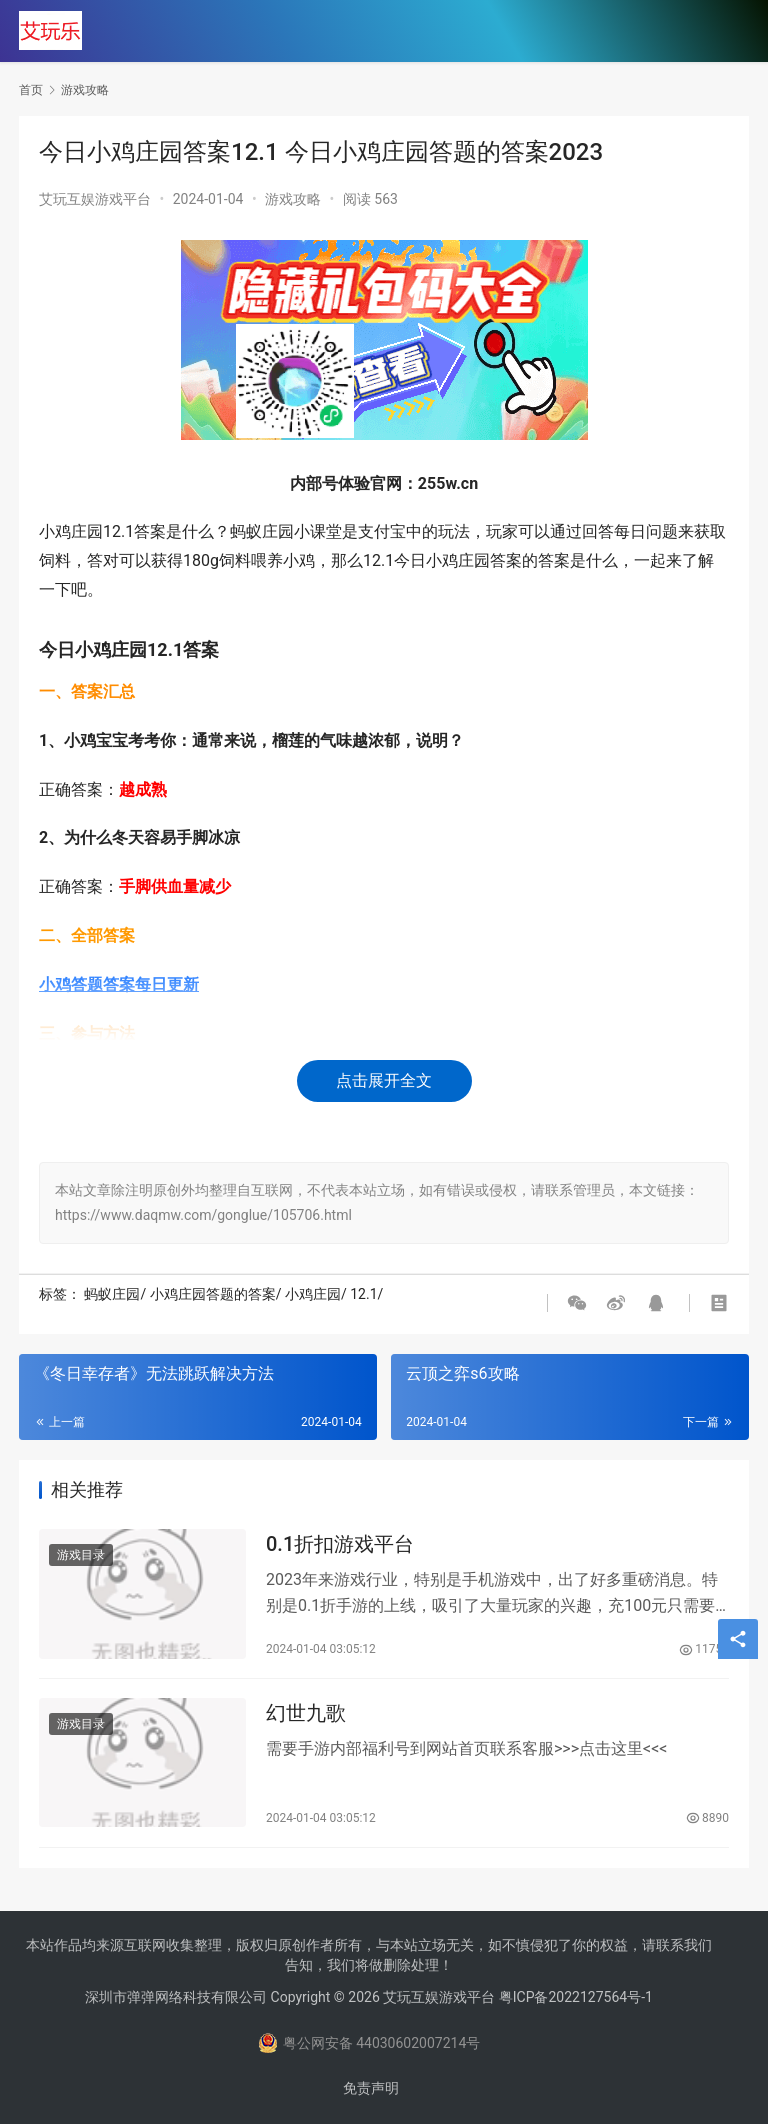 This screenshot has height=2124, width=768. I want to click on 游戏攻略, so click(293, 199).